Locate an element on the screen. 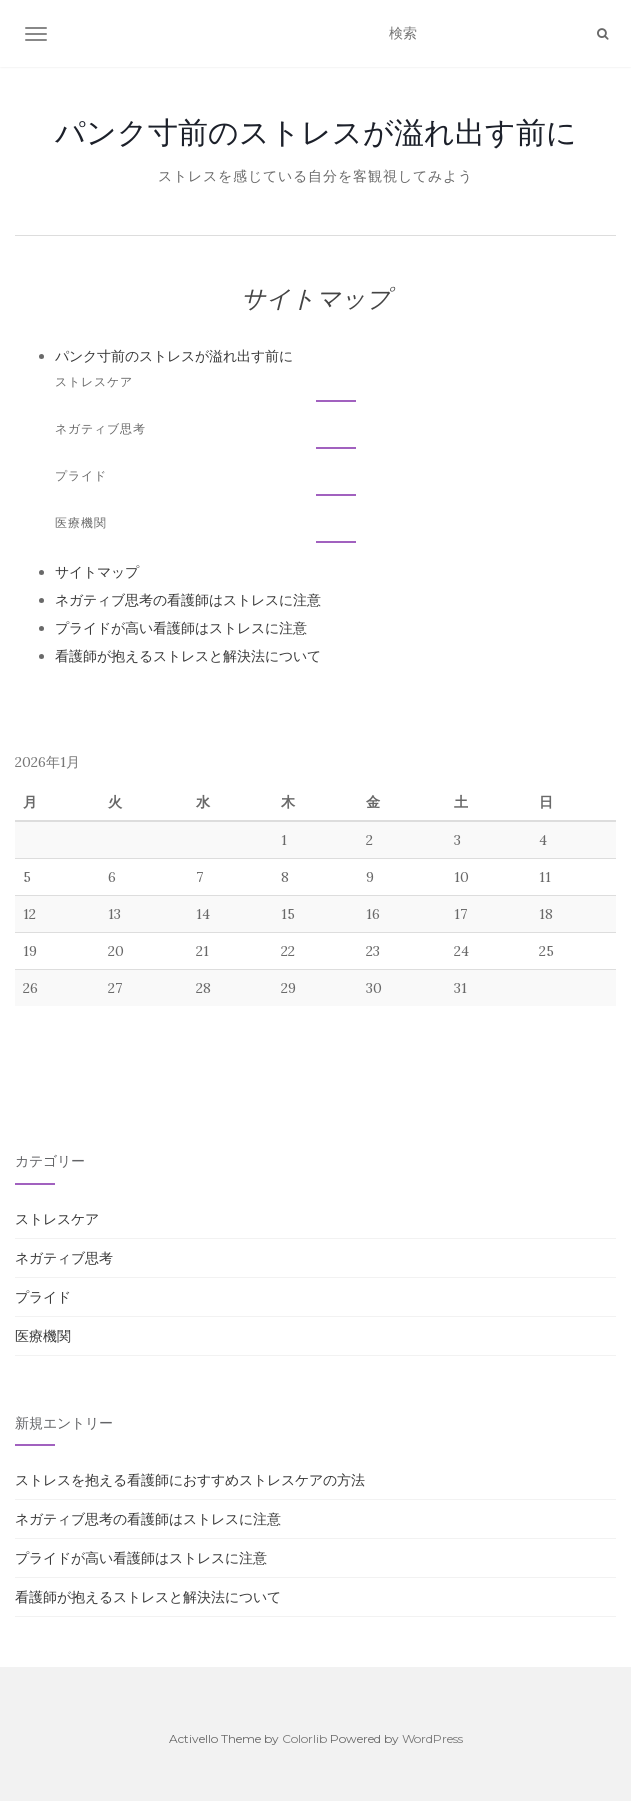  Colorlib is located at coordinates (304, 1738).